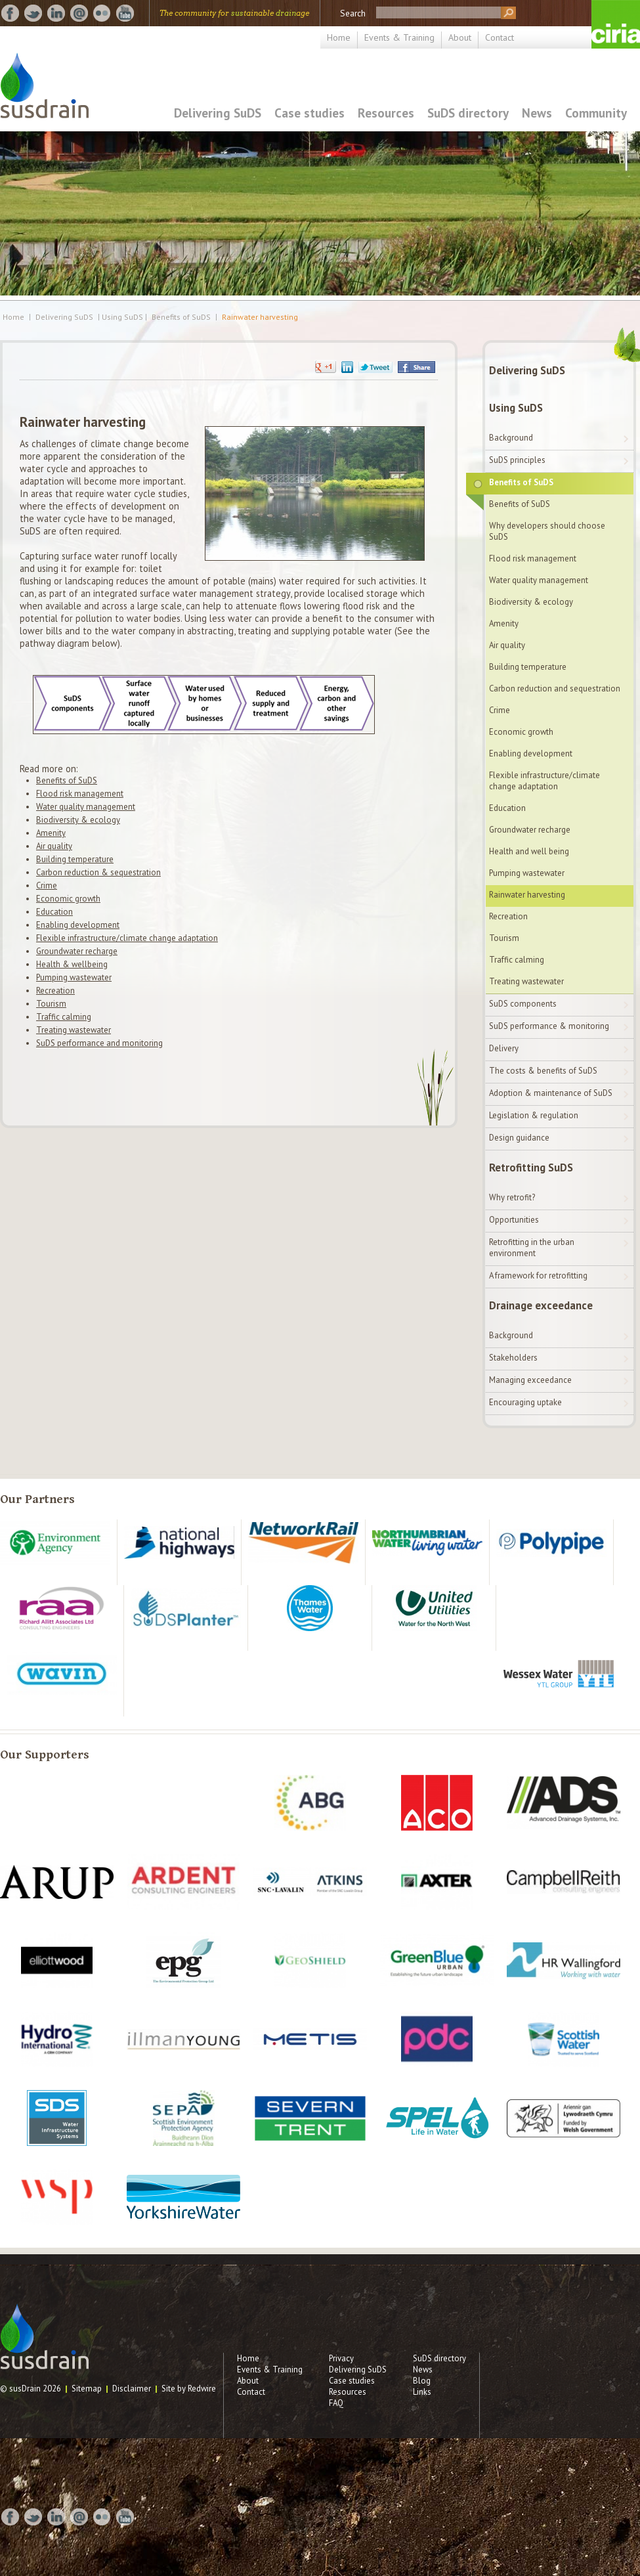  I want to click on Rainwater harvesting, so click(260, 317).